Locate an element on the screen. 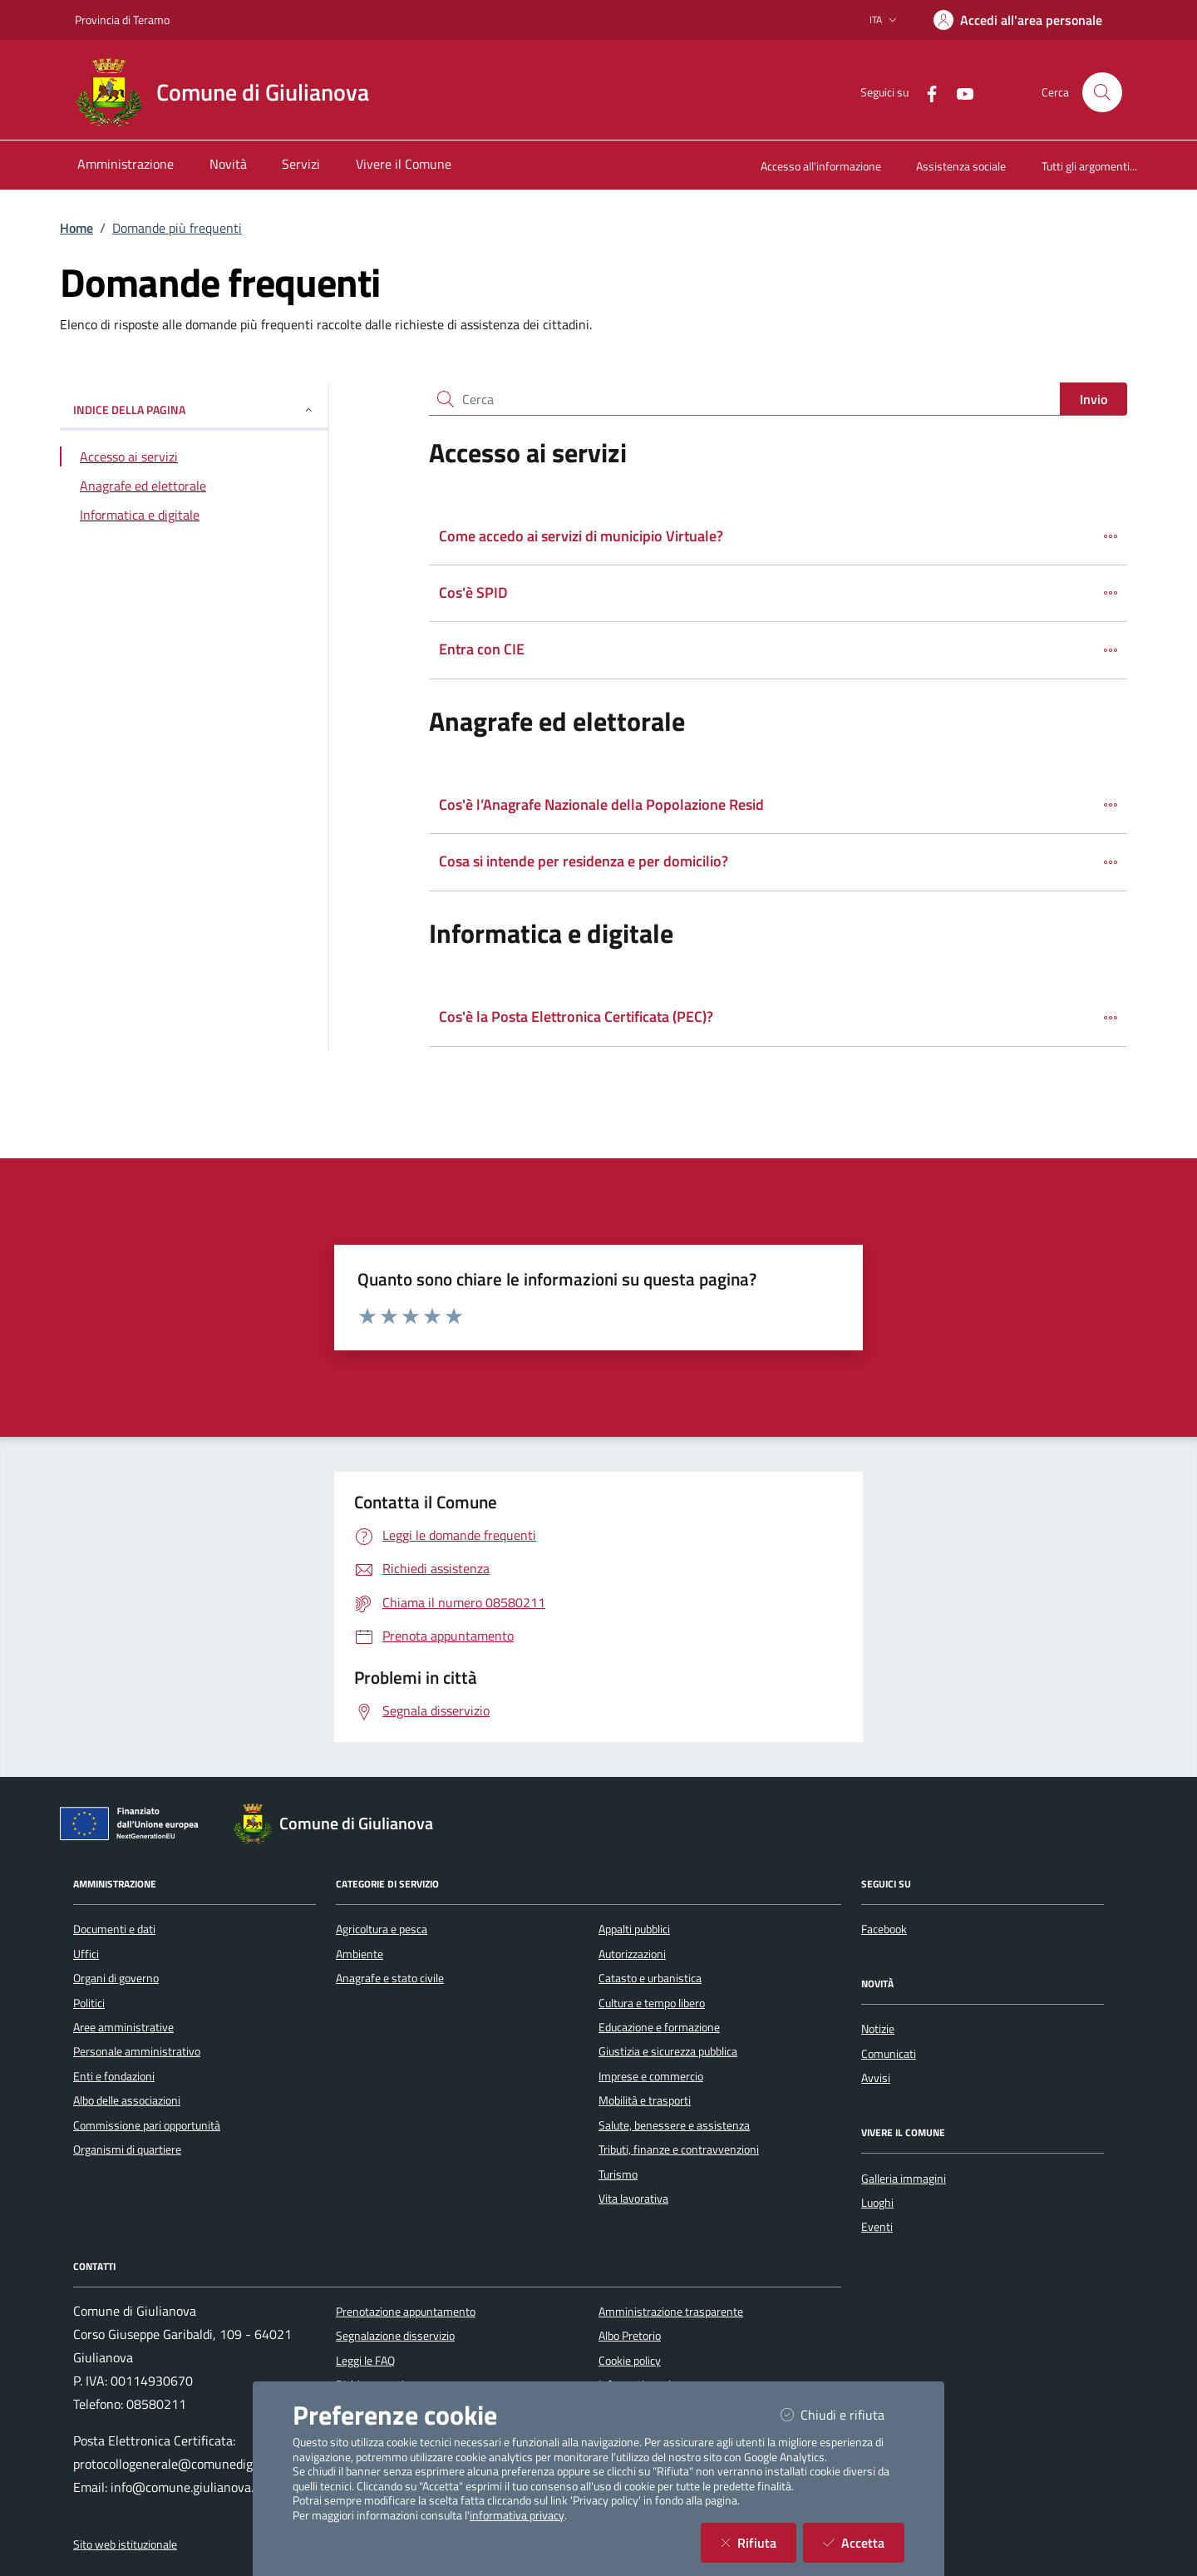 Image resolution: width=1197 pixels, height=2576 pixels. Sito web istituzionale is located at coordinates (125, 2544).